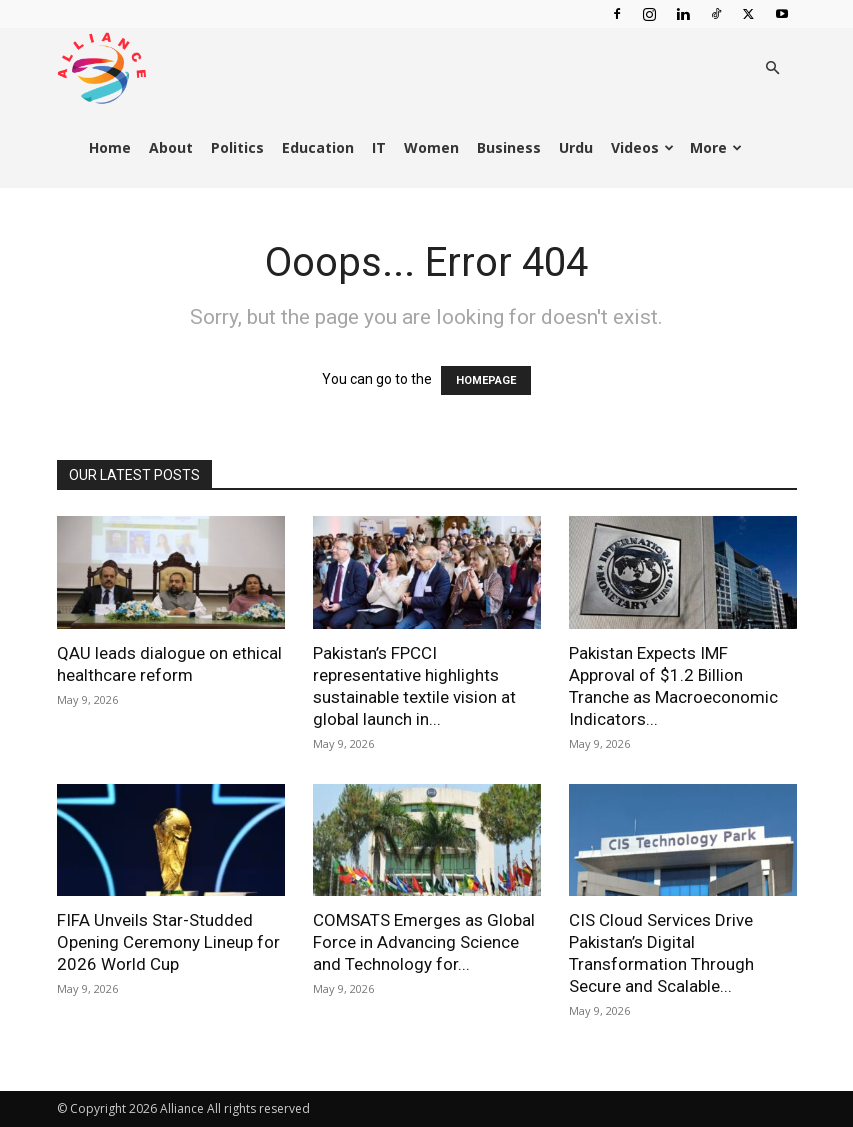 The image size is (853, 1127). I want to click on Politics, so click(237, 147).